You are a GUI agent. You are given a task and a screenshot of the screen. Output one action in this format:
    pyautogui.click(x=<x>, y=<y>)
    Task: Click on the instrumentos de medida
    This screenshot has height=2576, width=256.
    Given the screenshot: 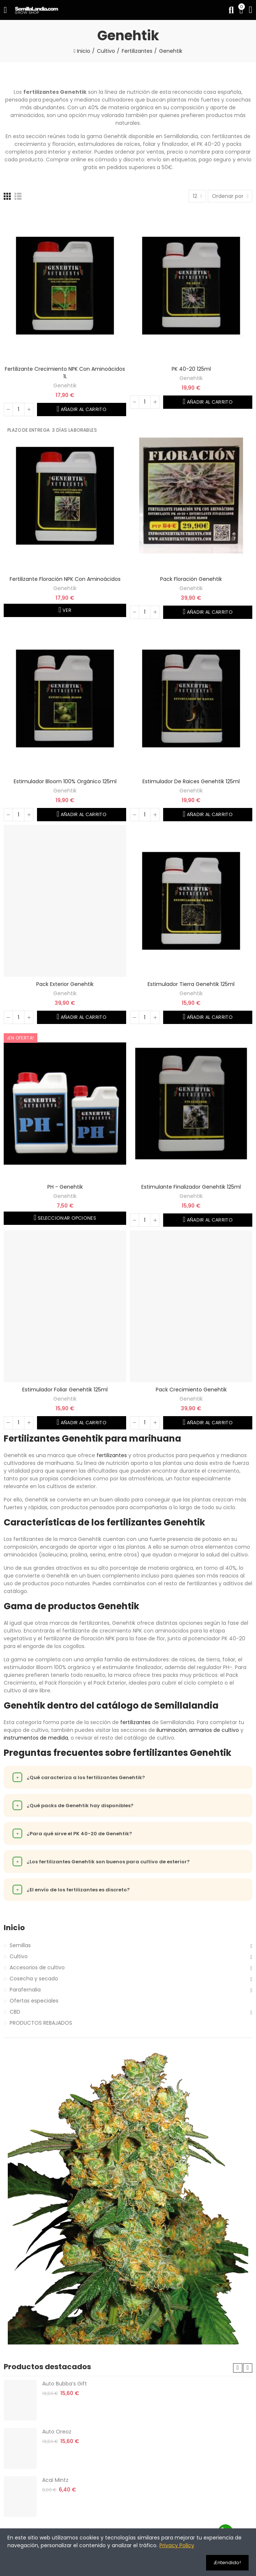 What is the action you would take?
    pyautogui.click(x=36, y=1737)
    